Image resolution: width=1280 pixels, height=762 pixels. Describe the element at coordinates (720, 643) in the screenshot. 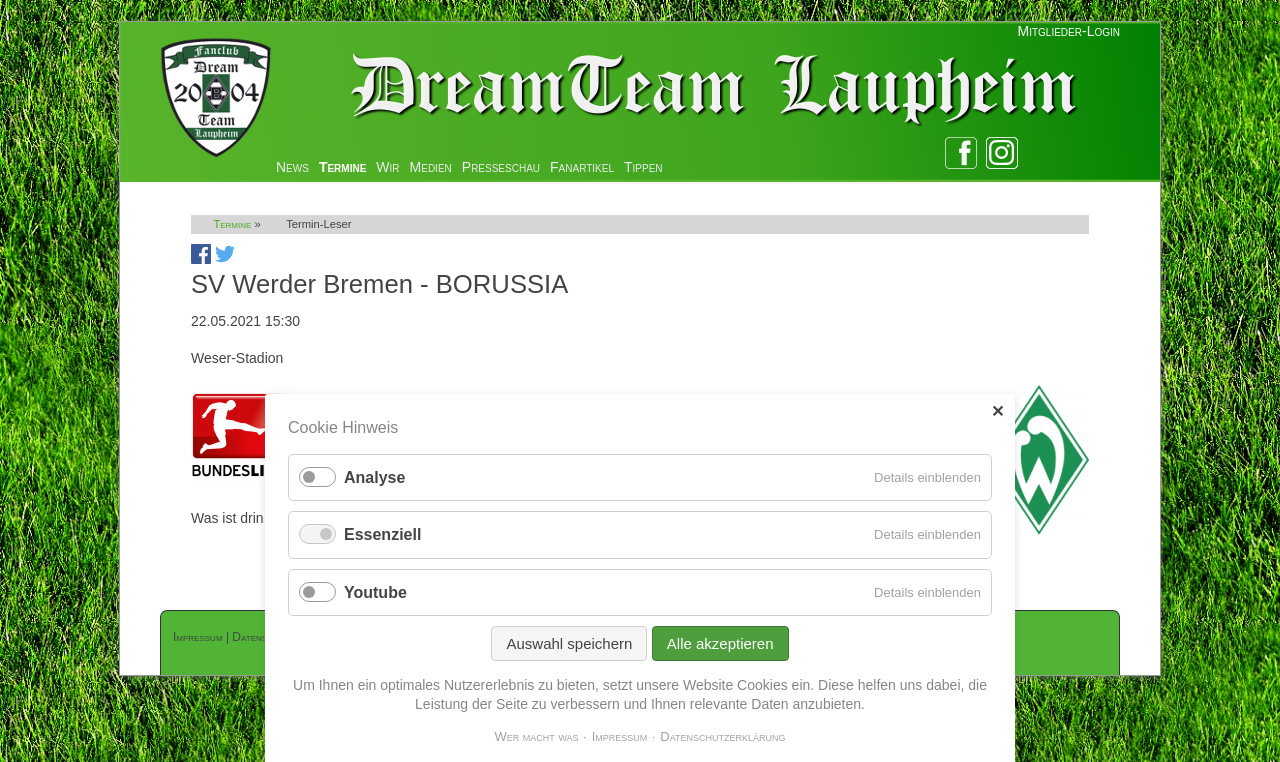

I see `Alle akzeptieren` at that location.